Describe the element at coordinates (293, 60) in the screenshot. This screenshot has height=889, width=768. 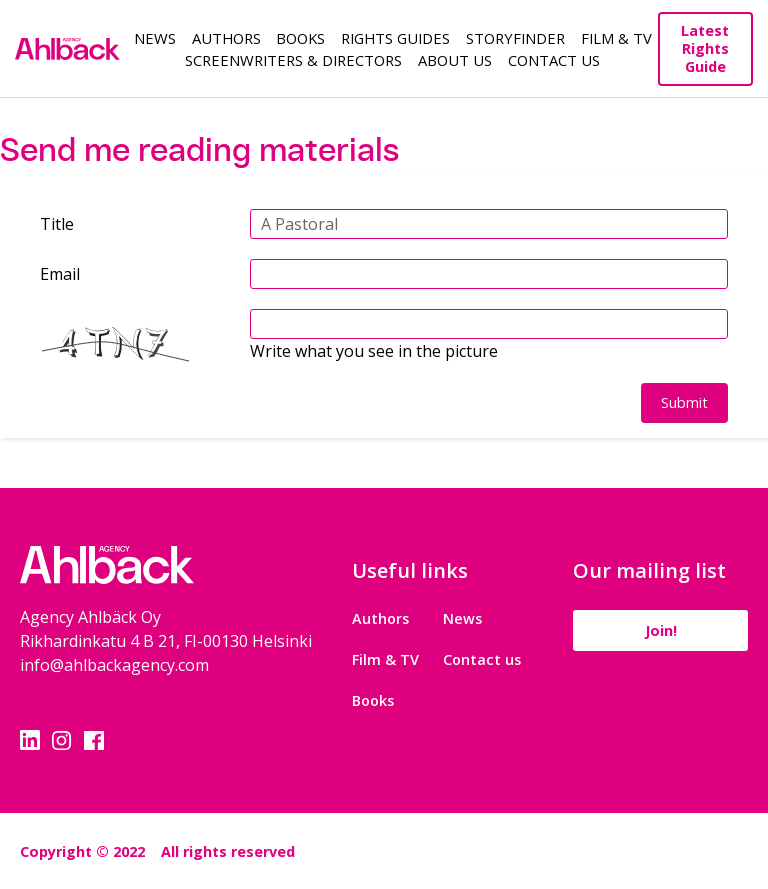
I see `Screenwriters & Directors` at that location.